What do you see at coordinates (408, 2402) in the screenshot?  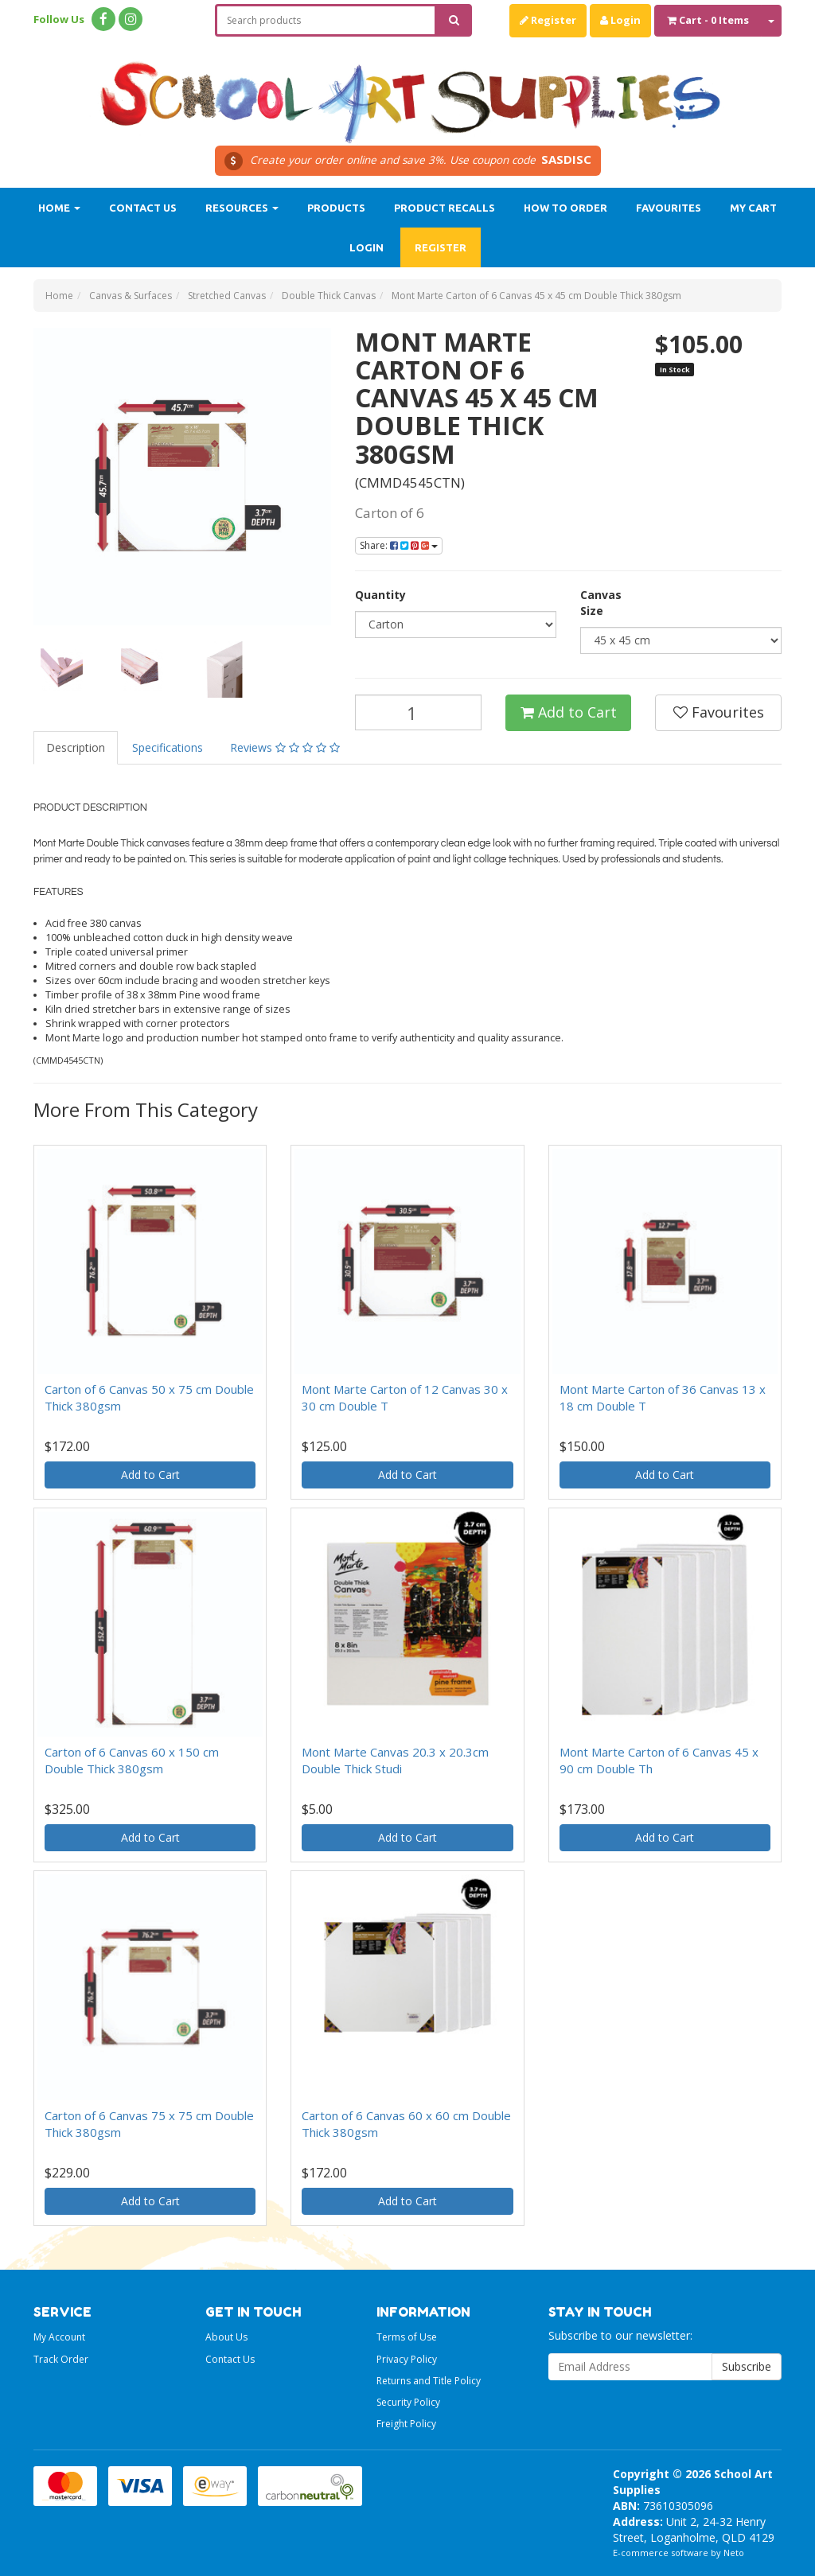 I see `Security Policy` at bounding box center [408, 2402].